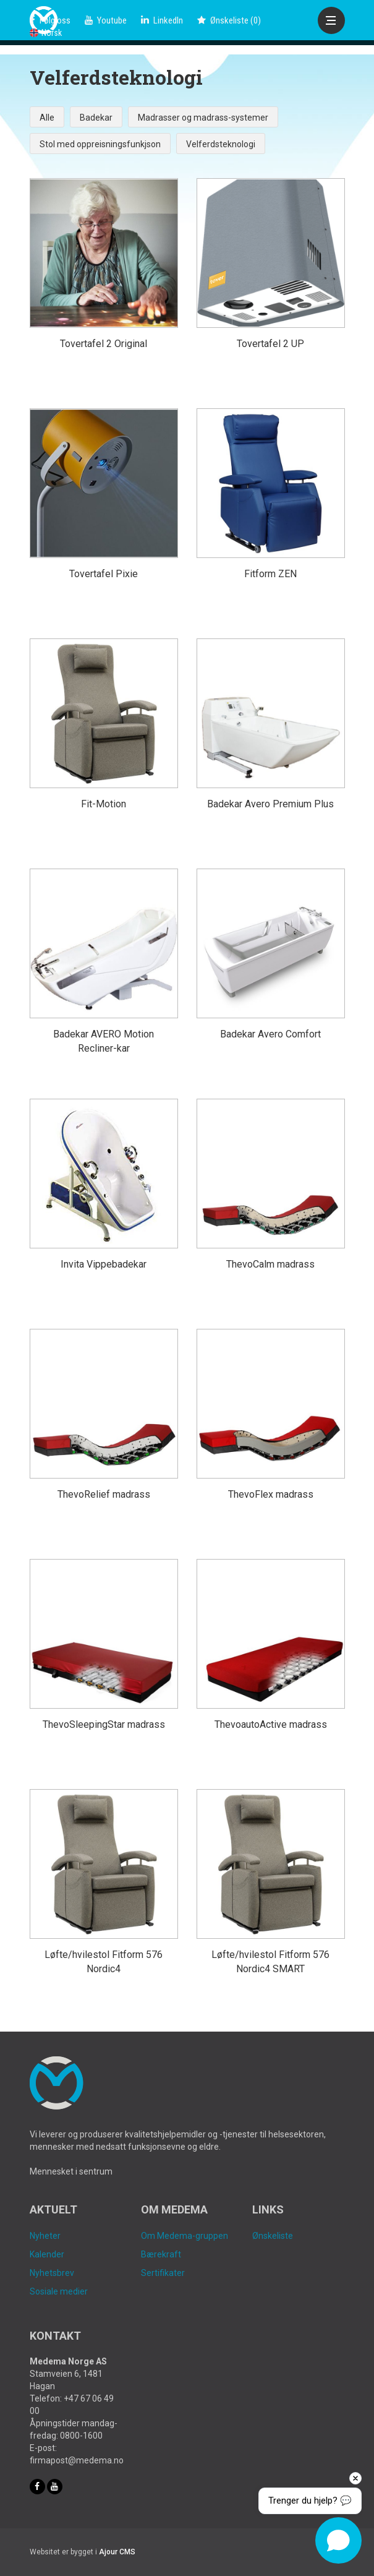 The height and width of the screenshot is (2576, 374). What do you see at coordinates (103, 804) in the screenshot?
I see `Fit-Motion` at bounding box center [103, 804].